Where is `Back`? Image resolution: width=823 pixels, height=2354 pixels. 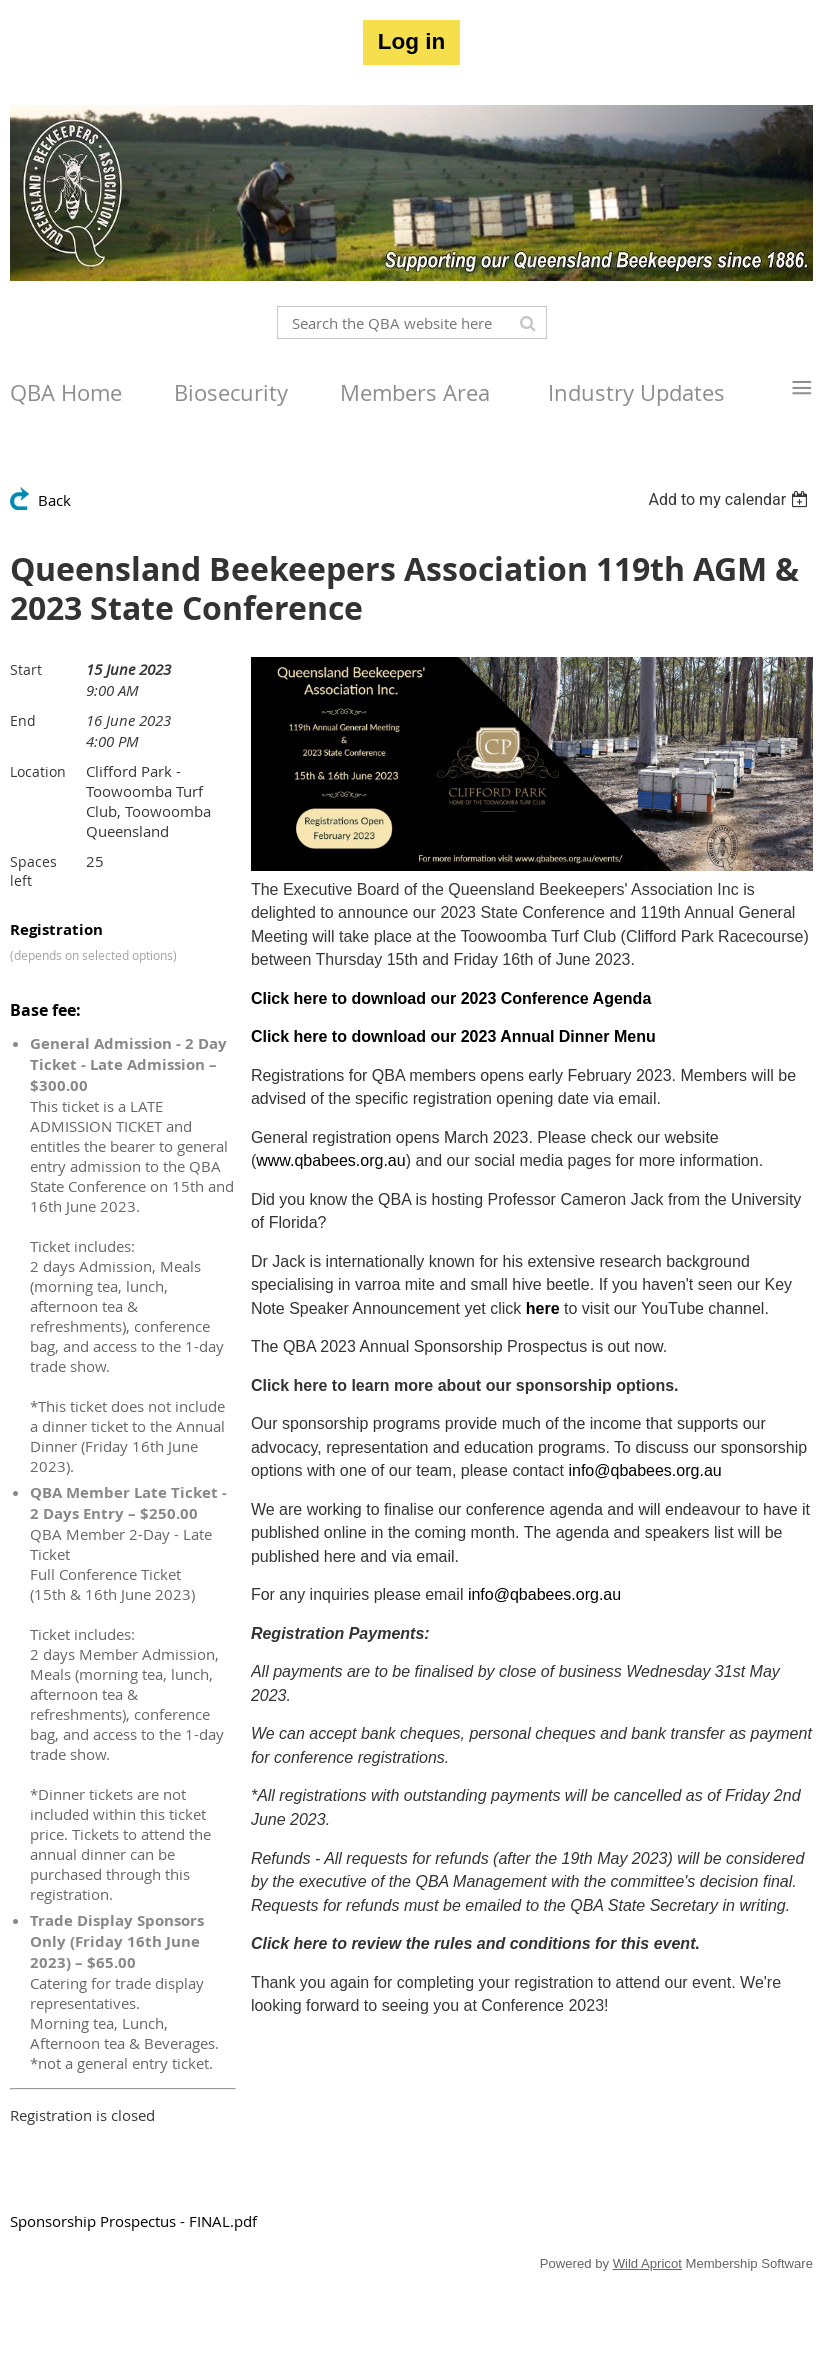
Back is located at coordinates (54, 500).